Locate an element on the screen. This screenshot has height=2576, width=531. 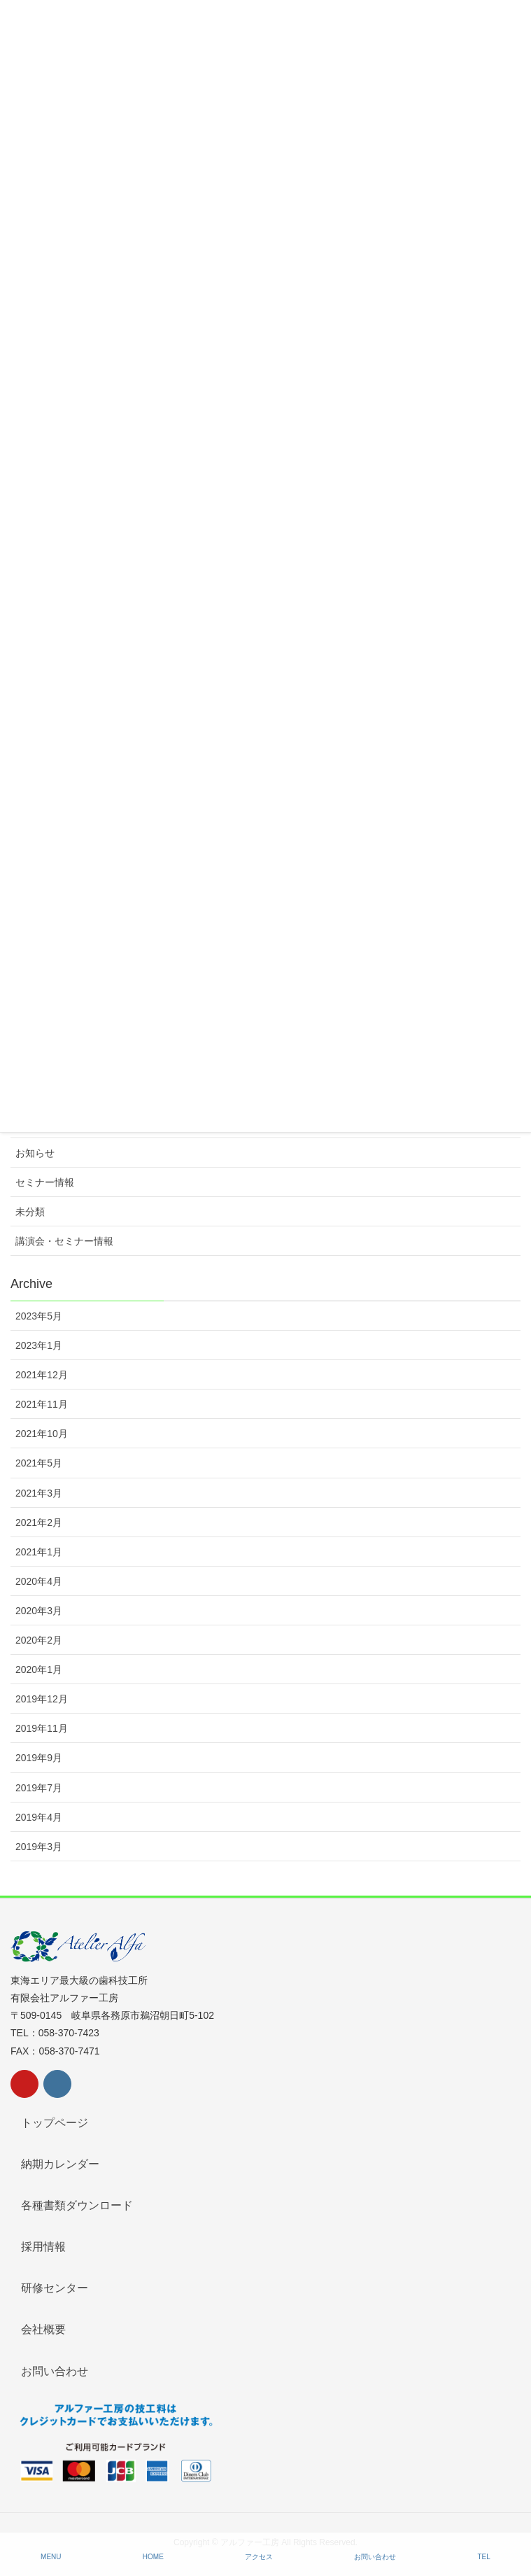
2019年4月 is located at coordinates (38, 1817).